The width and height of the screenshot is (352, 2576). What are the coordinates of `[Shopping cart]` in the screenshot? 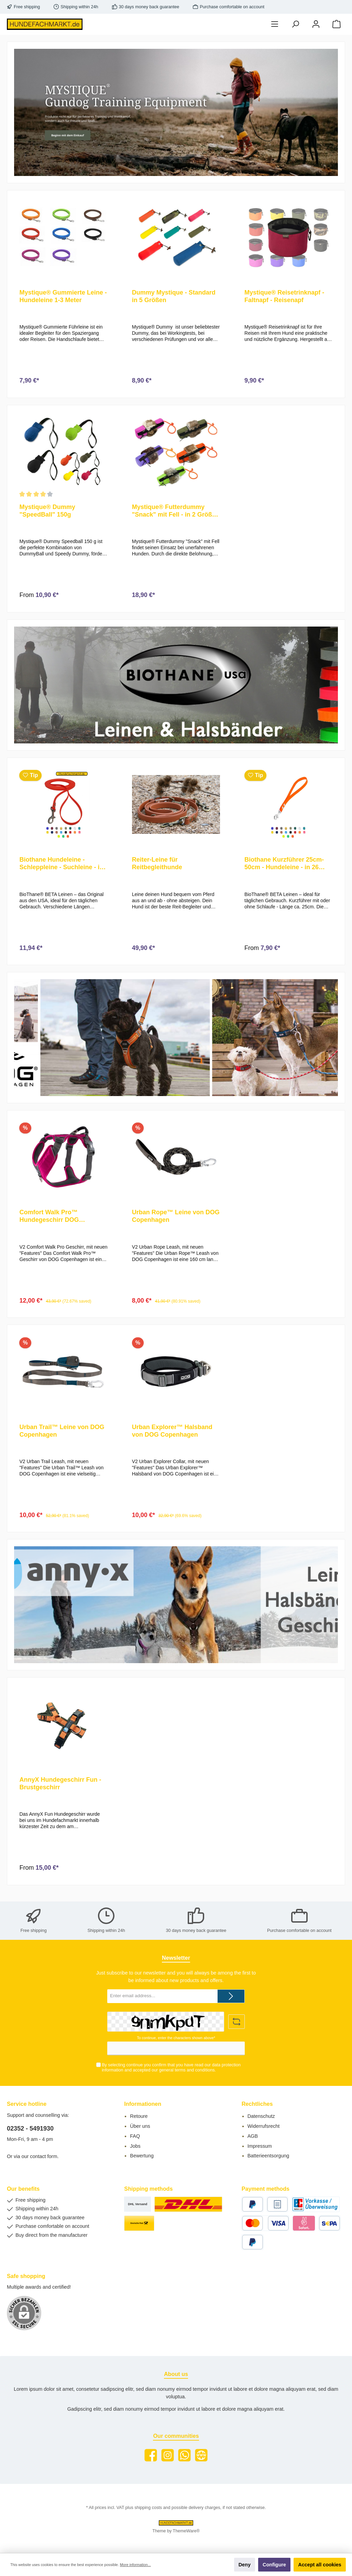 It's located at (336, 24).